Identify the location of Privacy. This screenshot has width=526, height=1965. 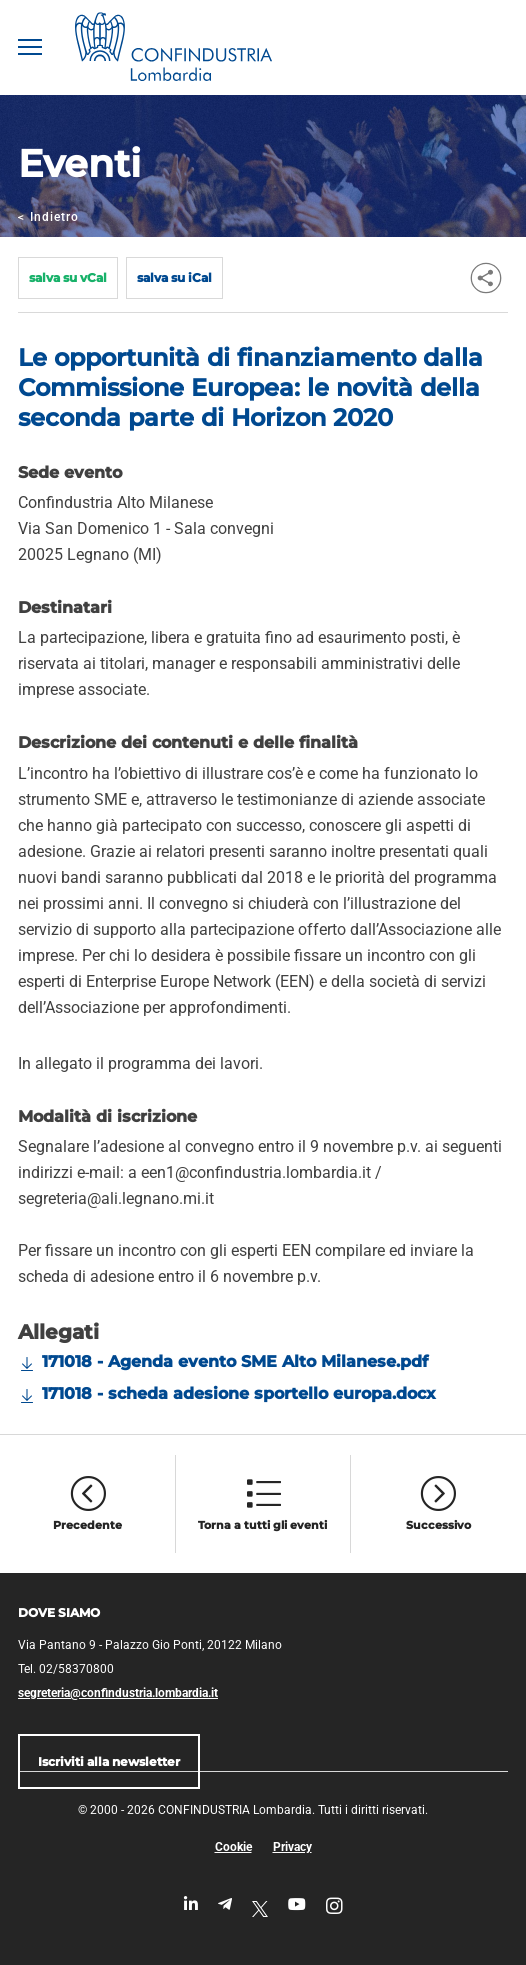
(292, 1847).